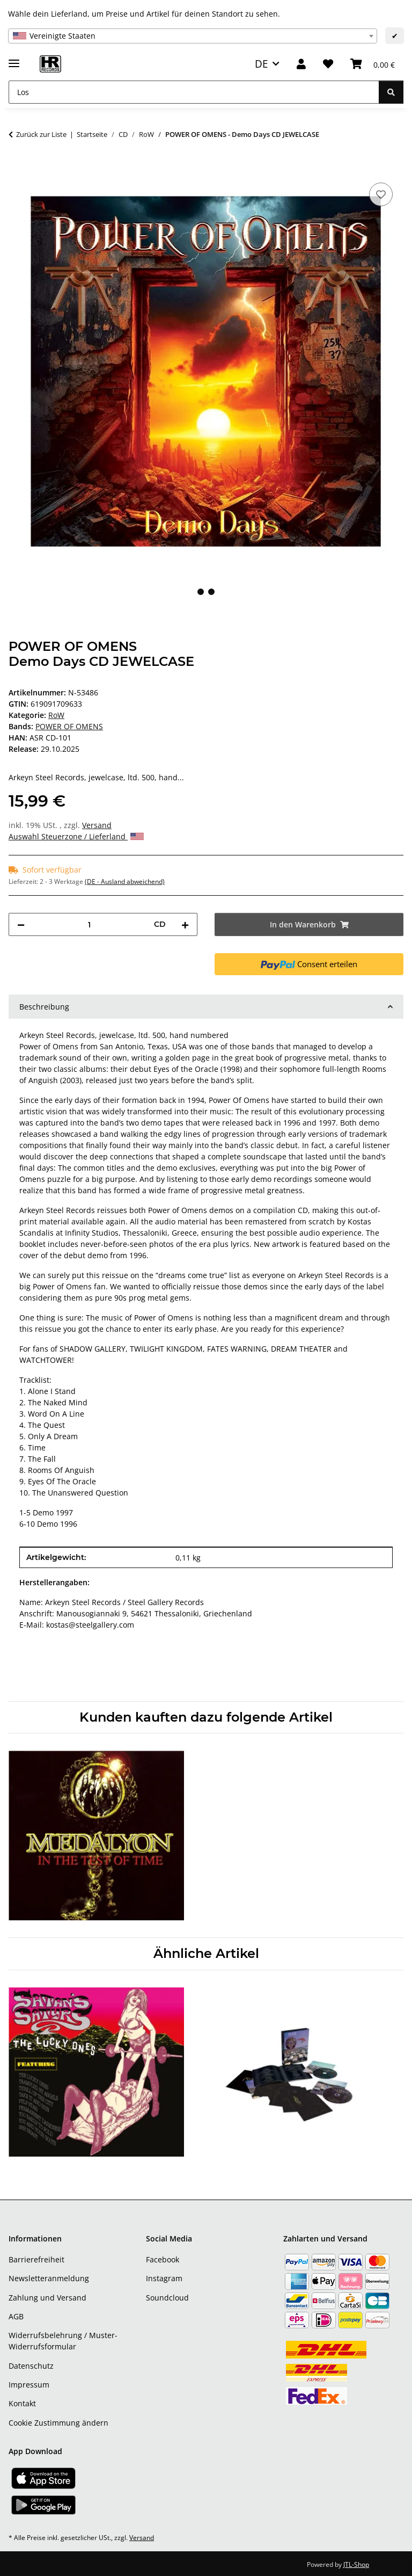  What do you see at coordinates (21, 924) in the screenshot?
I see `[Menge verringern]` at bounding box center [21, 924].